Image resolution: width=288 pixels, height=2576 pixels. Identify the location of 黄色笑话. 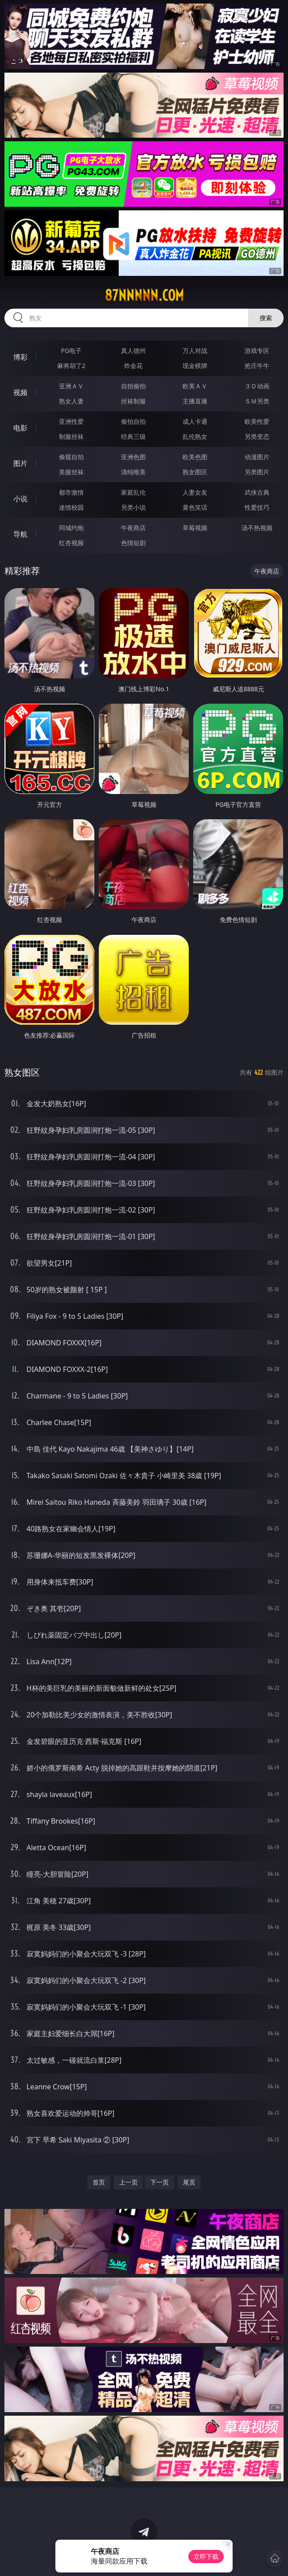
(195, 507).